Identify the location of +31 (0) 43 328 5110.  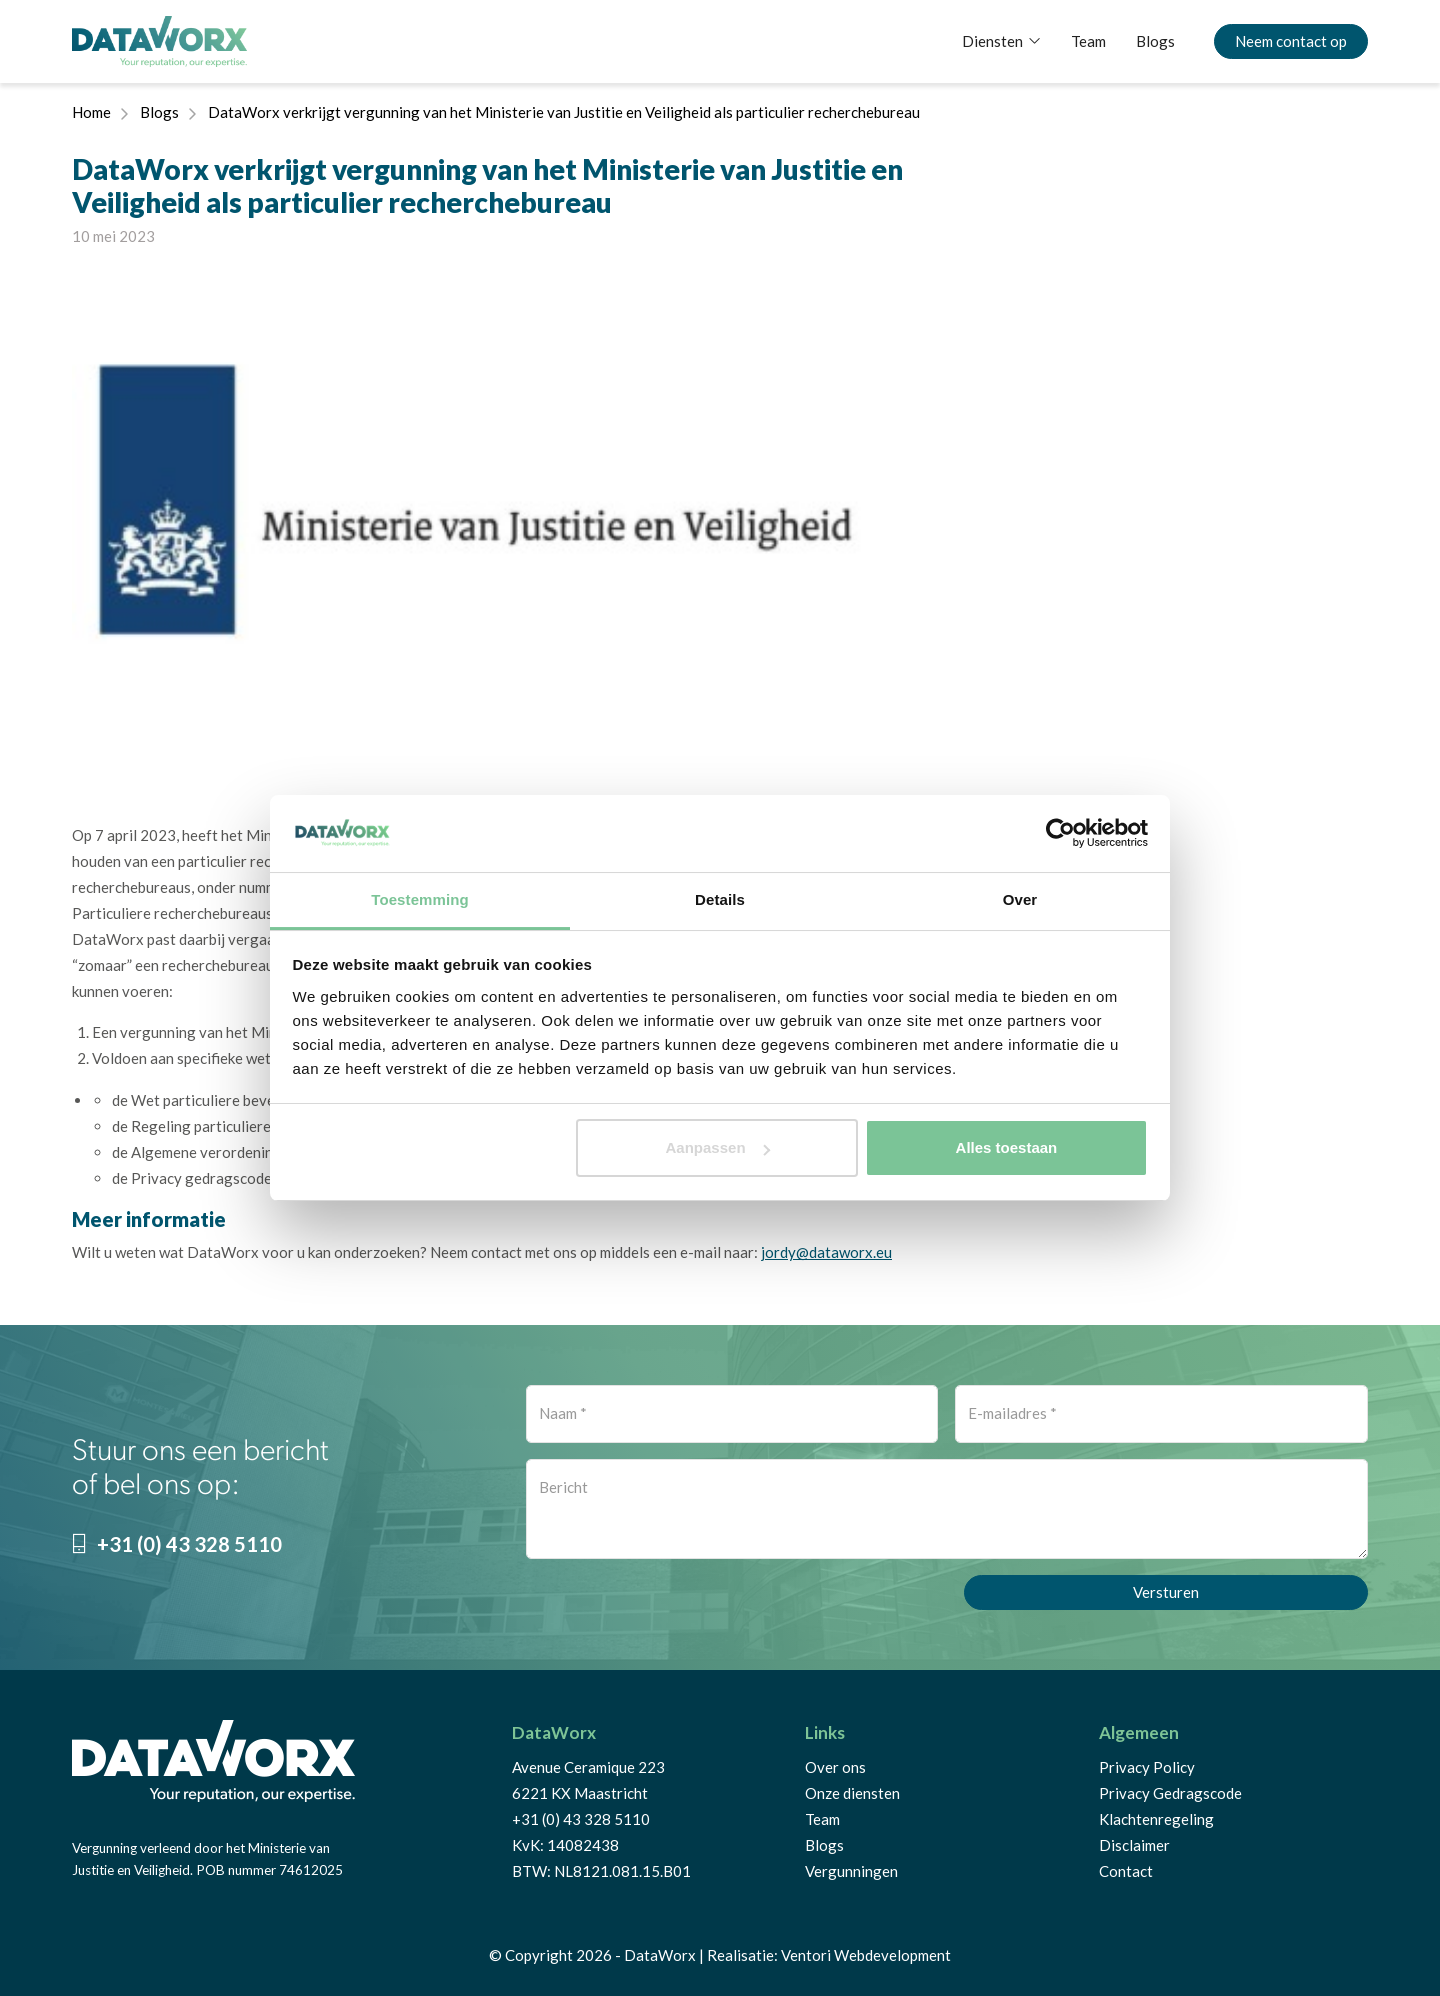
(177, 1544).